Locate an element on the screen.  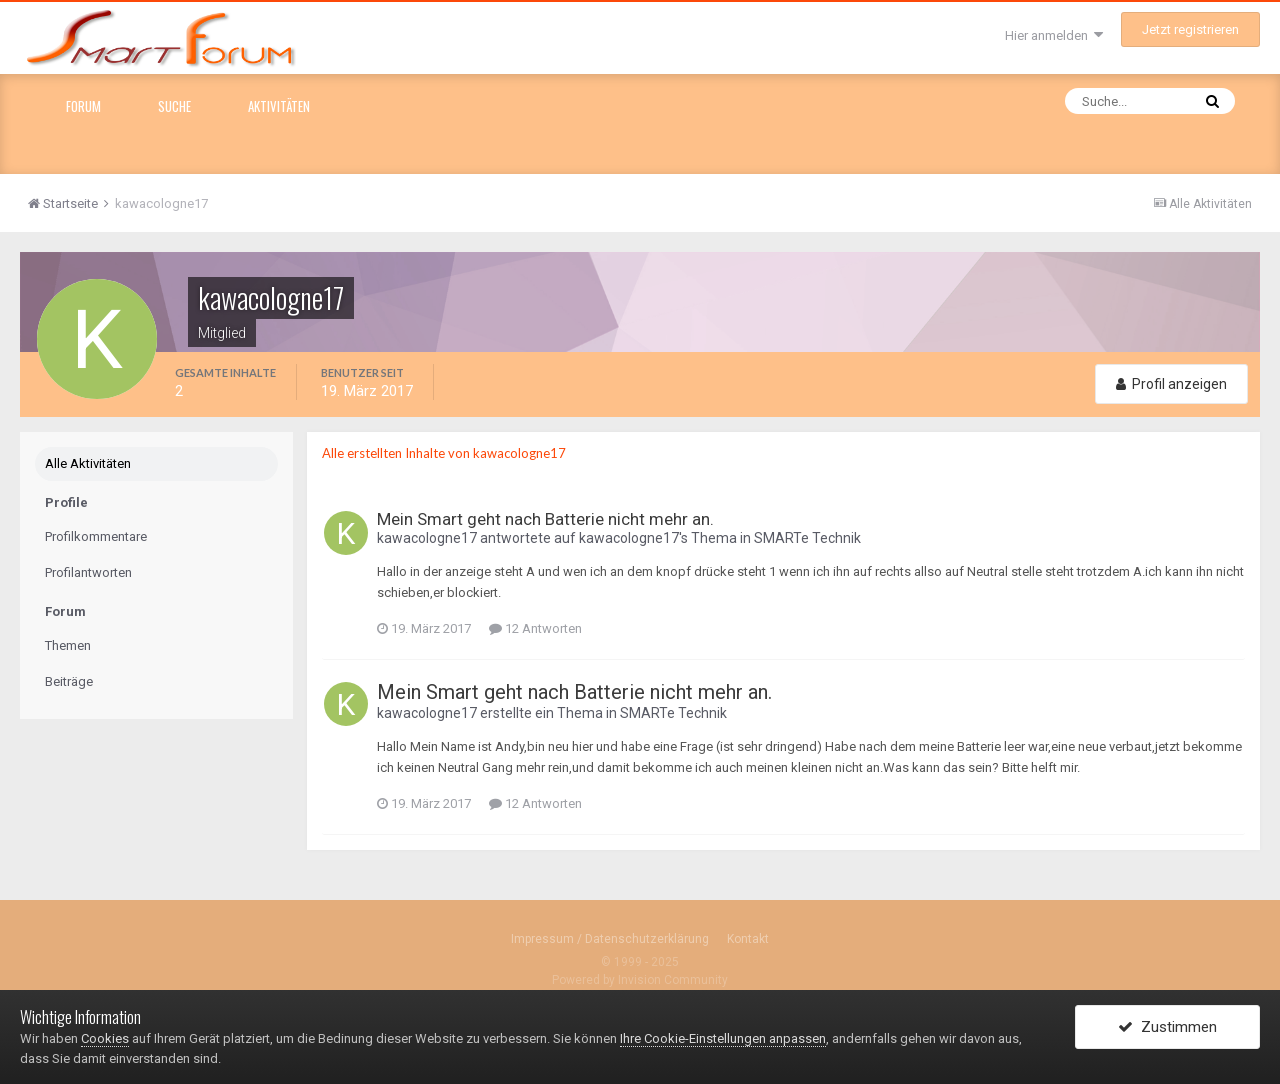
Alle Aktivitäten is located at coordinates (88, 463).